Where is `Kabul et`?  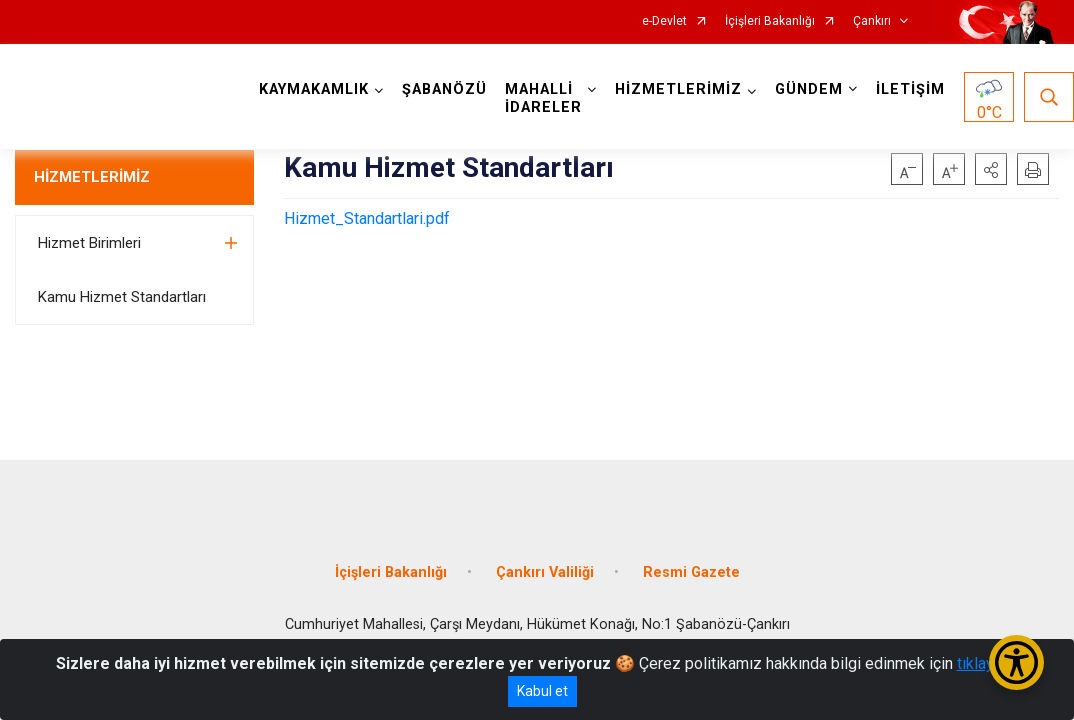 Kabul et is located at coordinates (542, 691).